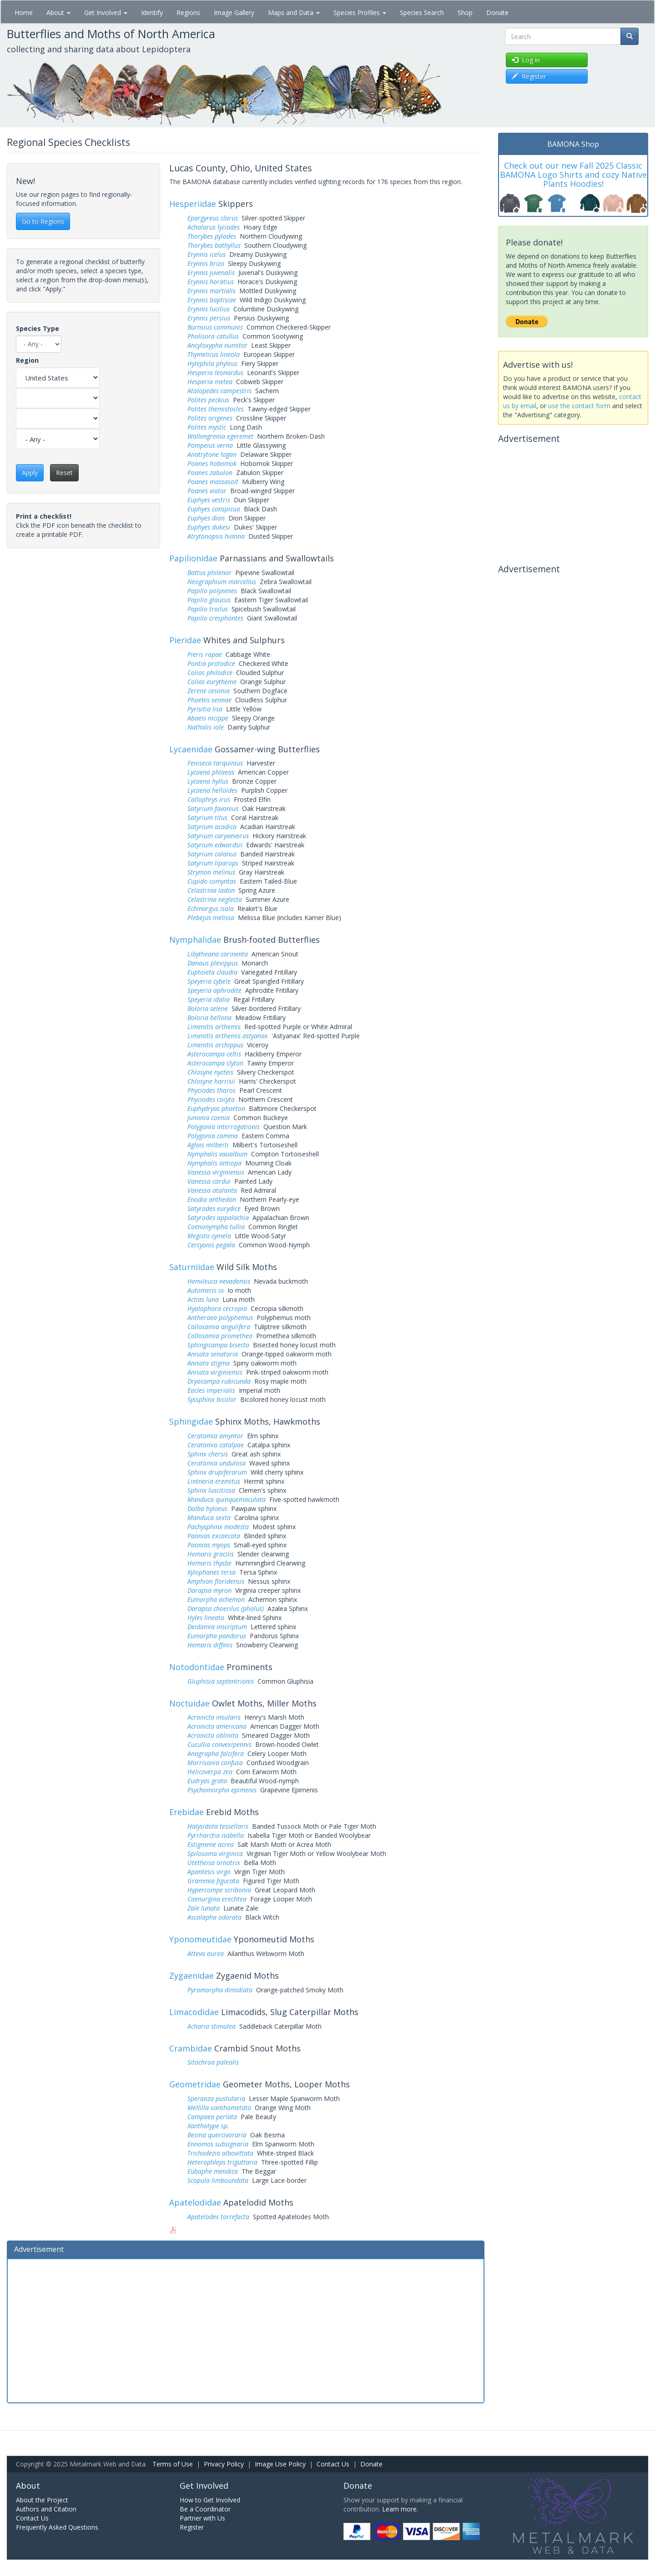 This screenshot has height=2576, width=655. What do you see at coordinates (526, 59) in the screenshot?
I see `Log in [button]` at bounding box center [526, 59].